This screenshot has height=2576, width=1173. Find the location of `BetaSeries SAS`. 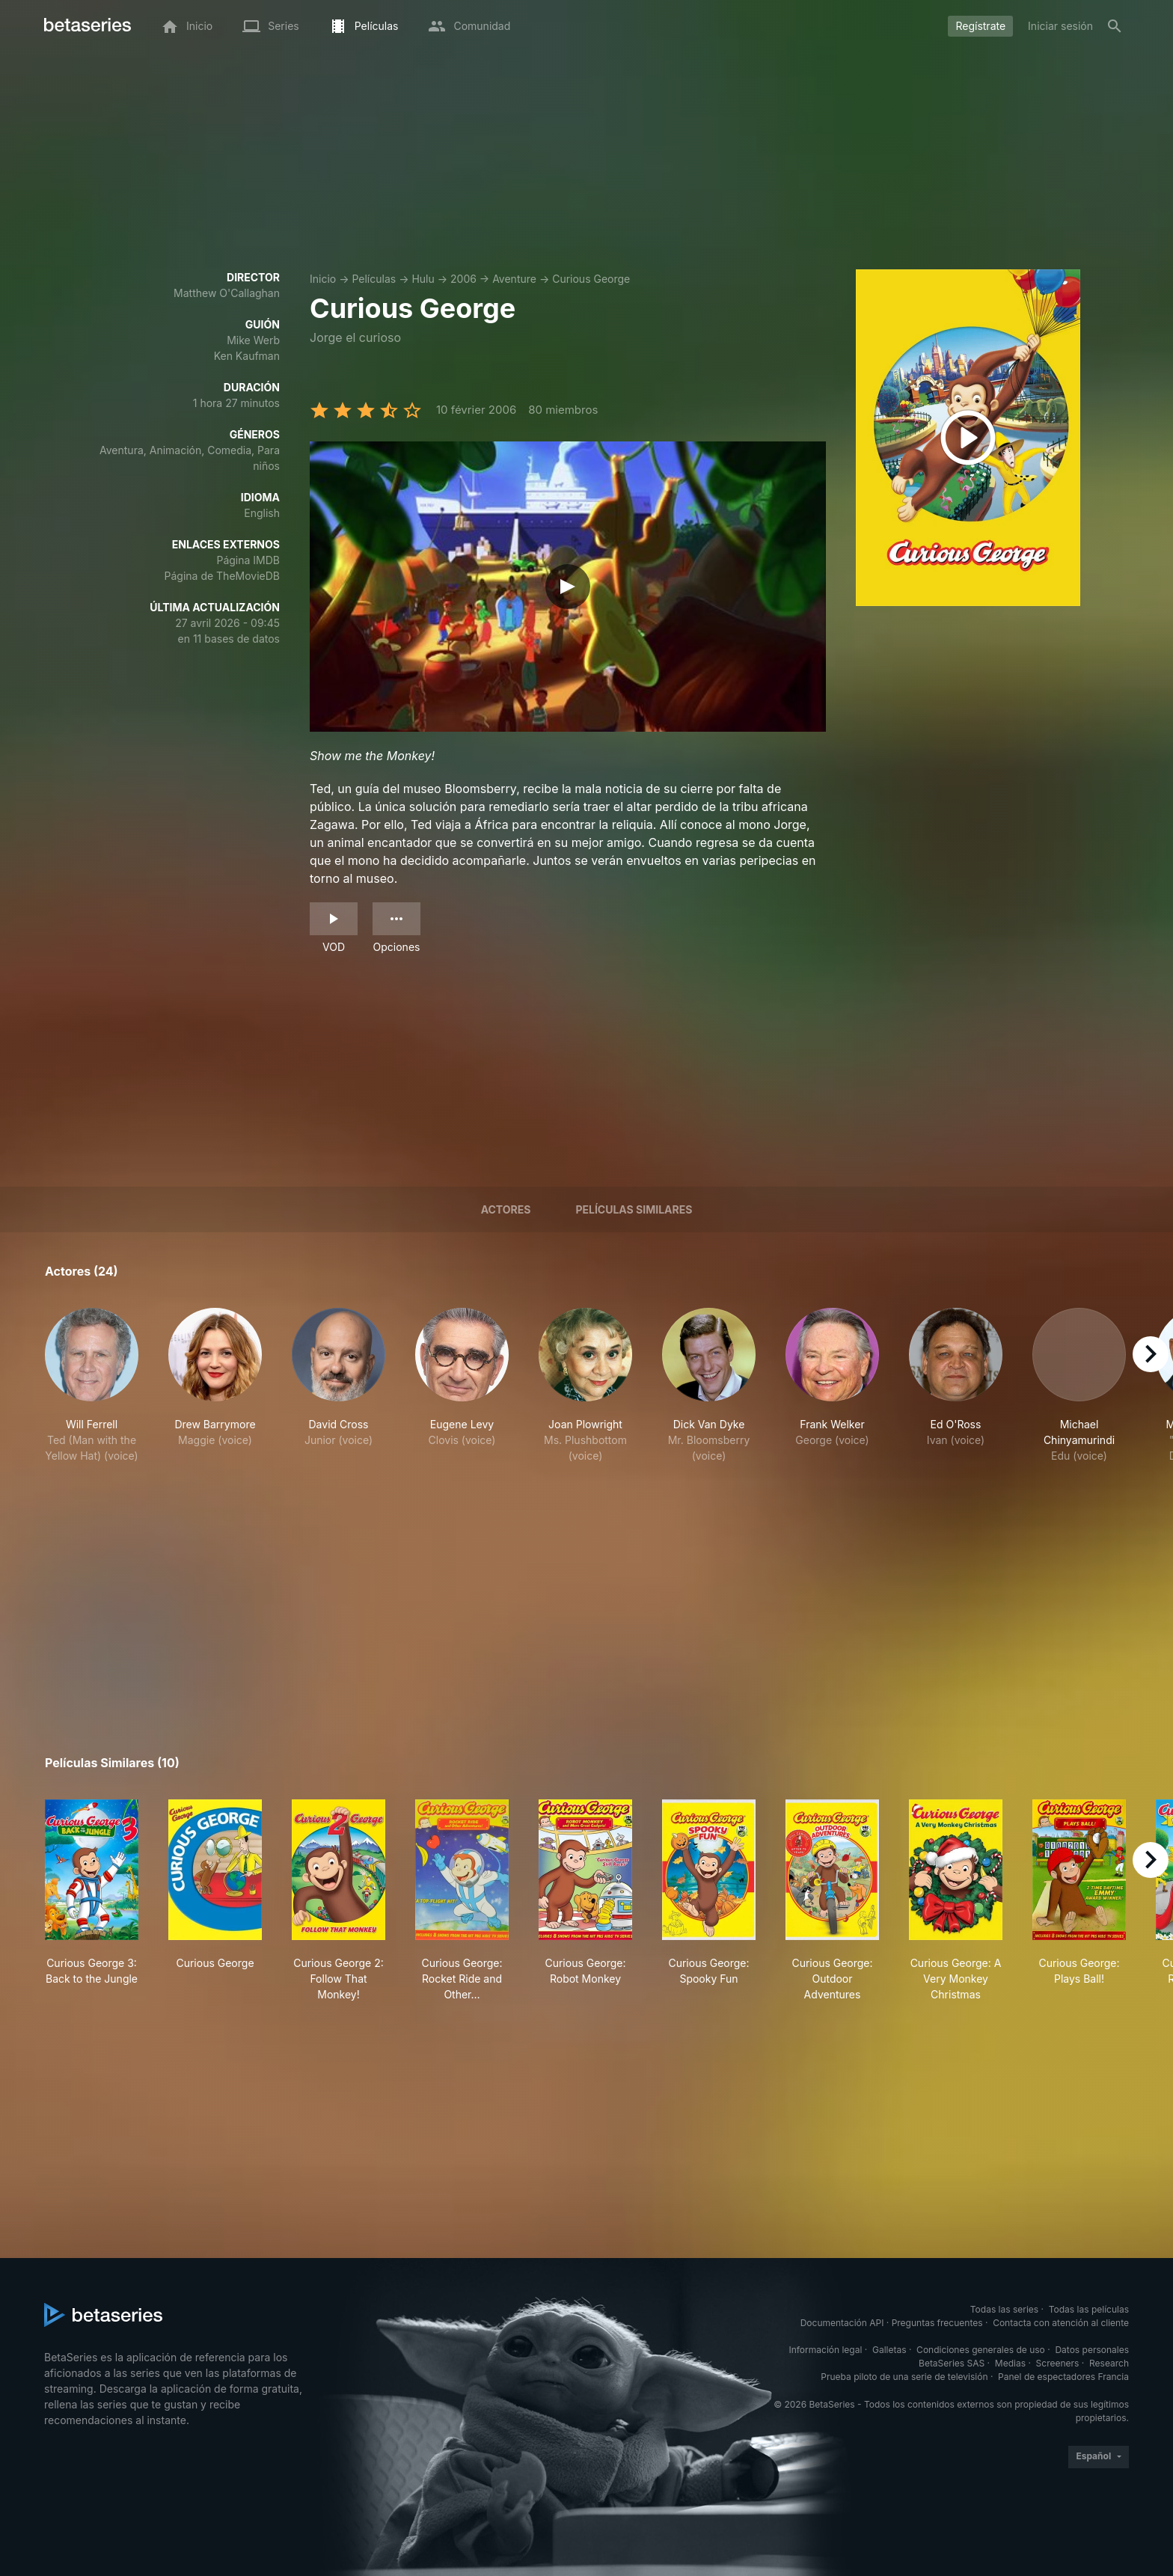

BetaSeries SAS is located at coordinates (951, 2363).